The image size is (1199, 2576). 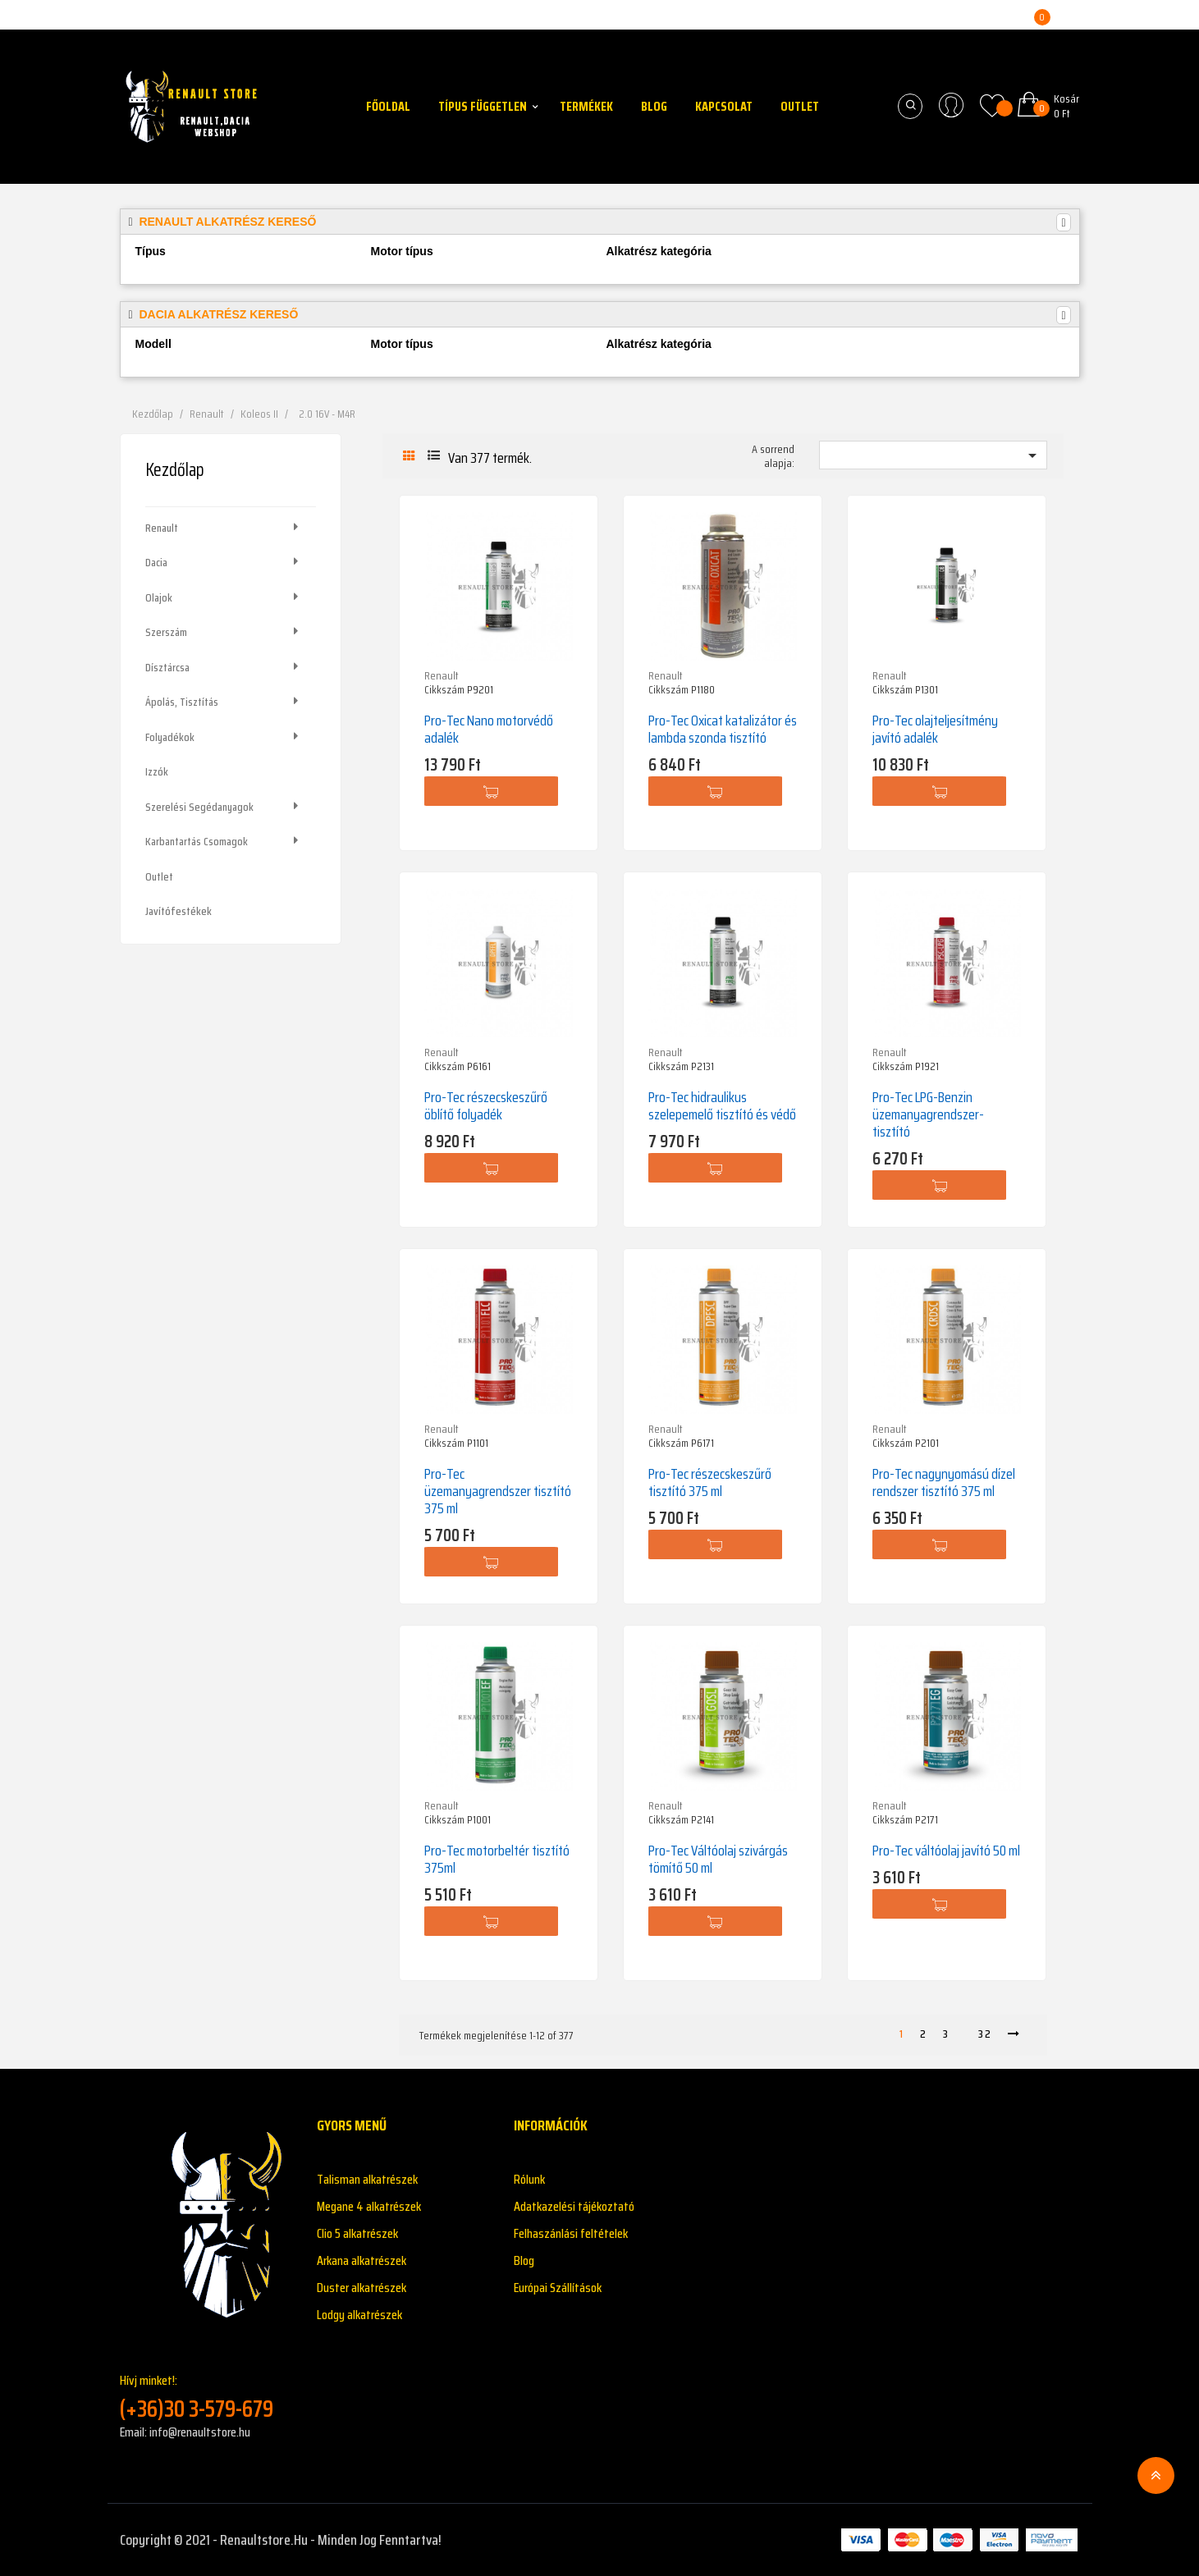 What do you see at coordinates (357, 2233) in the screenshot?
I see `Clio 5 alkatrészek` at bounding box center [357, 2233].